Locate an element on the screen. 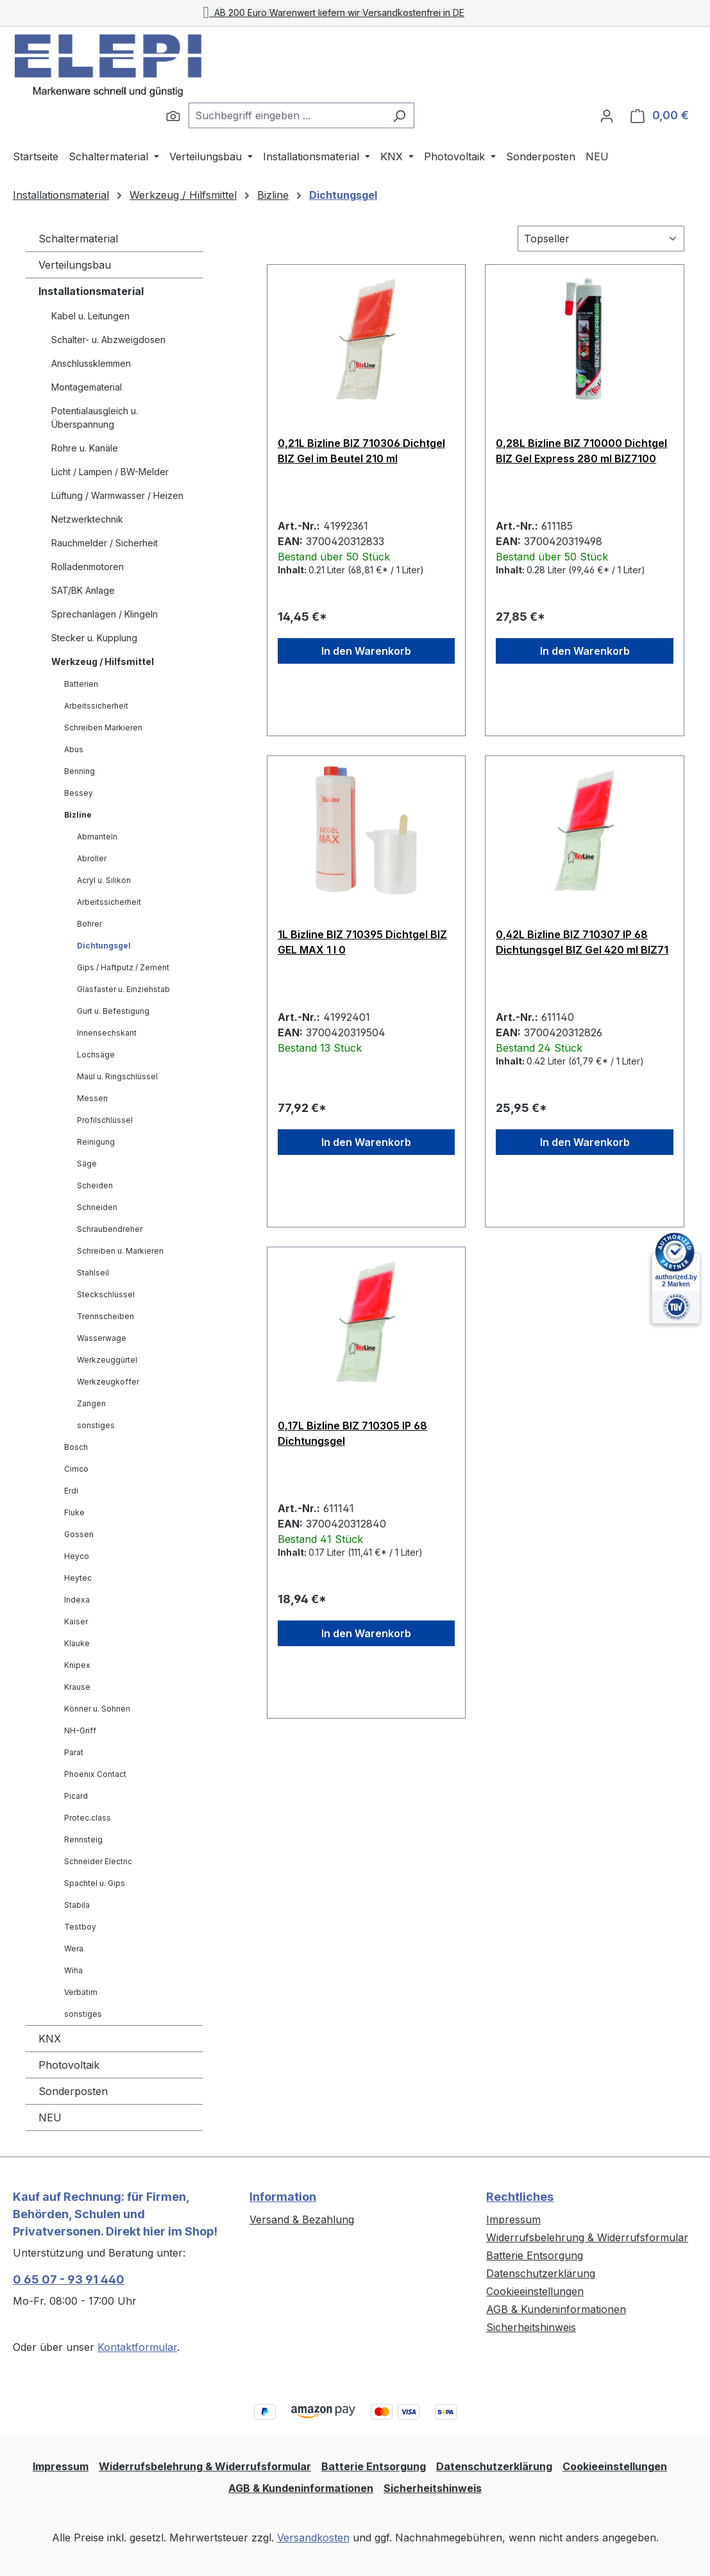  Wasserwage is located at coordinates (101, 1338).